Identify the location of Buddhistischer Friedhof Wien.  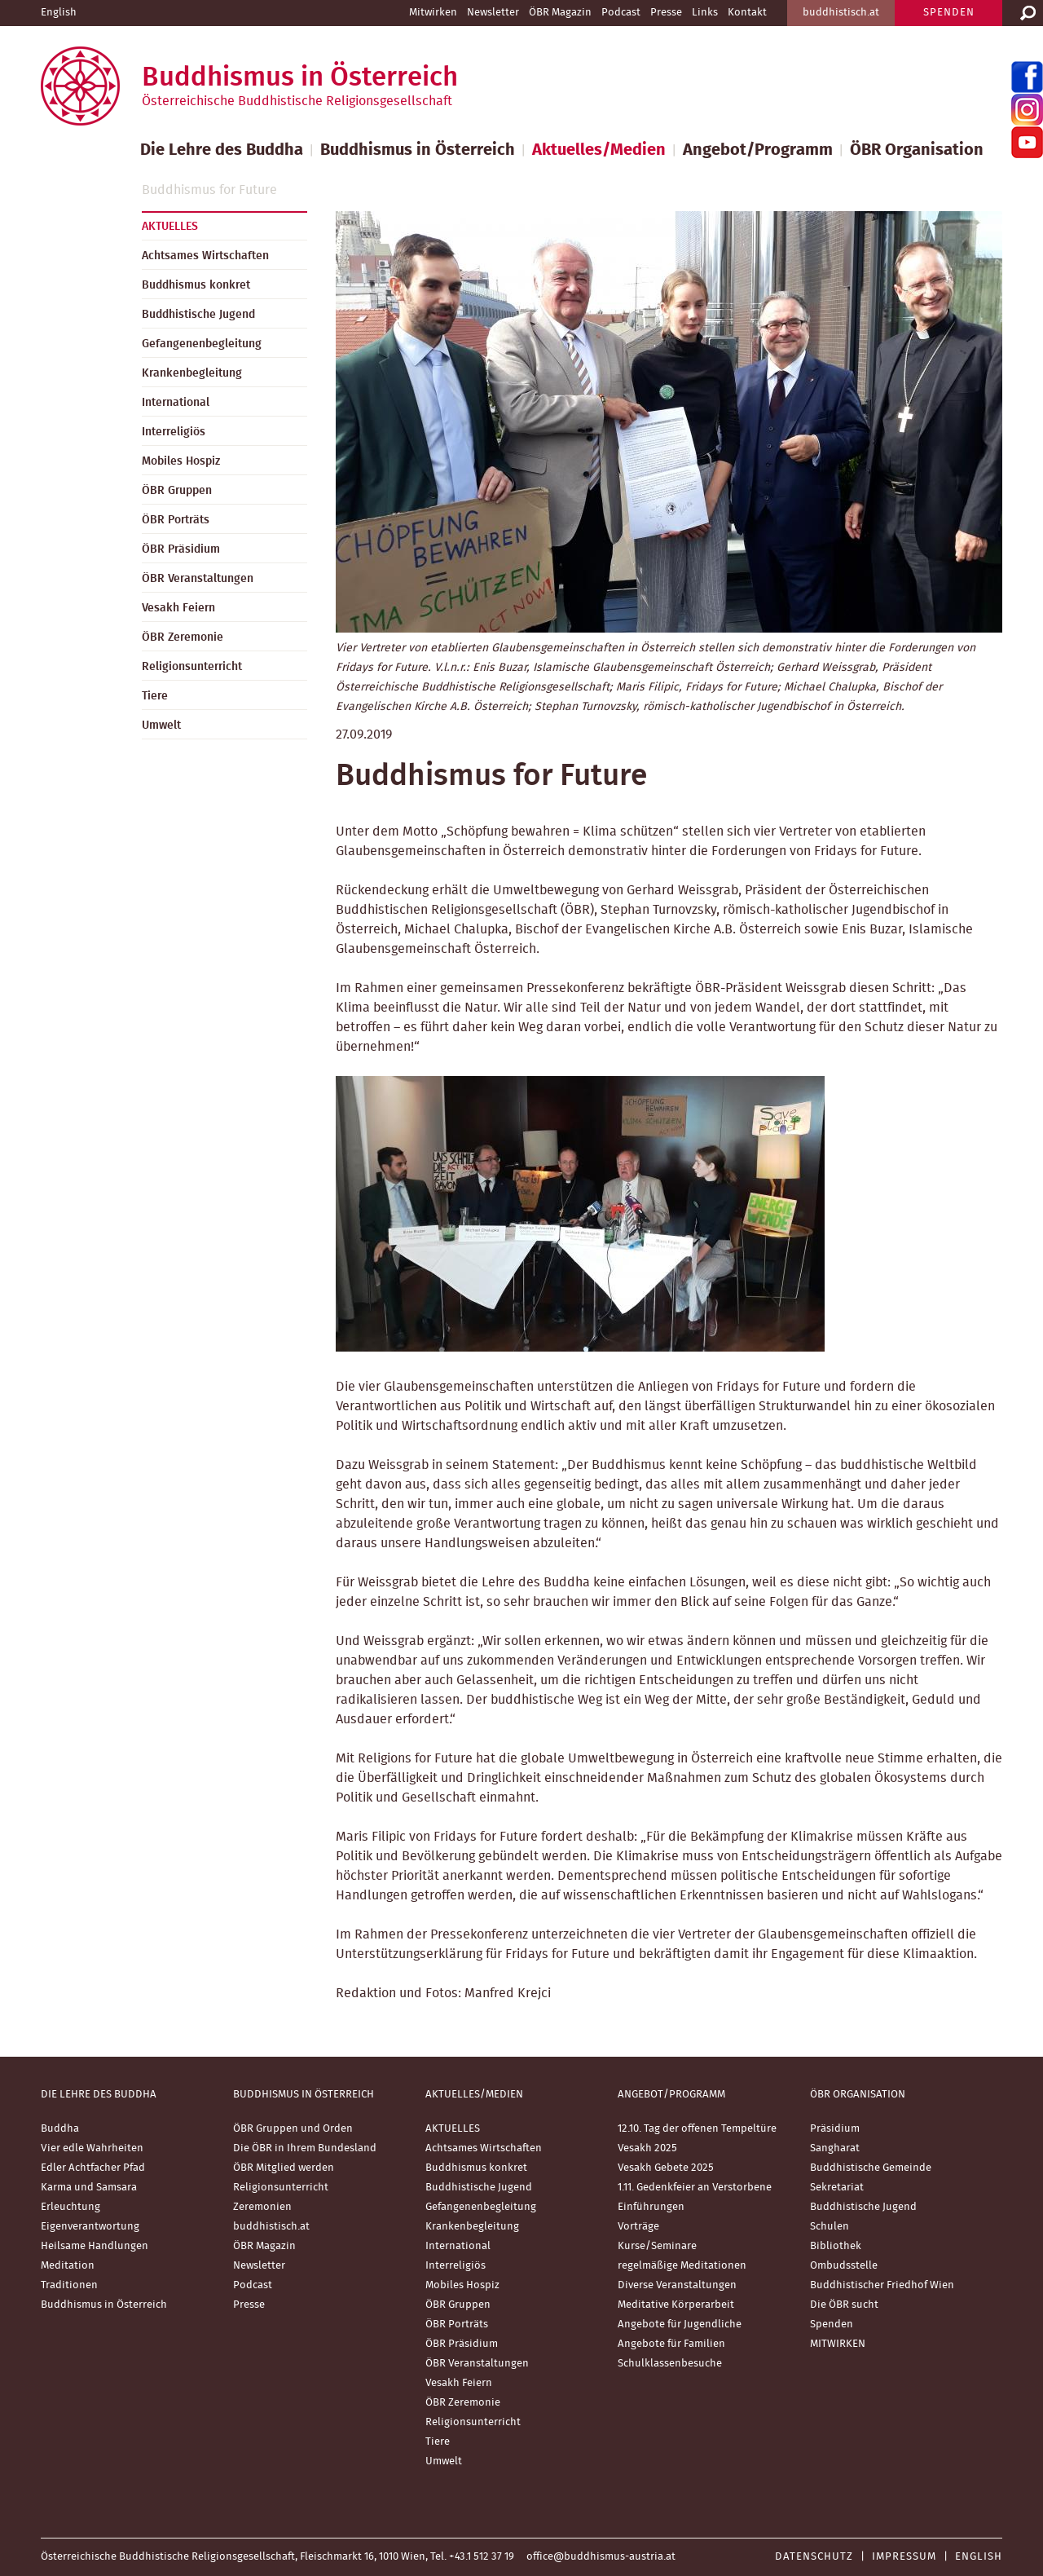
(882, 2285).